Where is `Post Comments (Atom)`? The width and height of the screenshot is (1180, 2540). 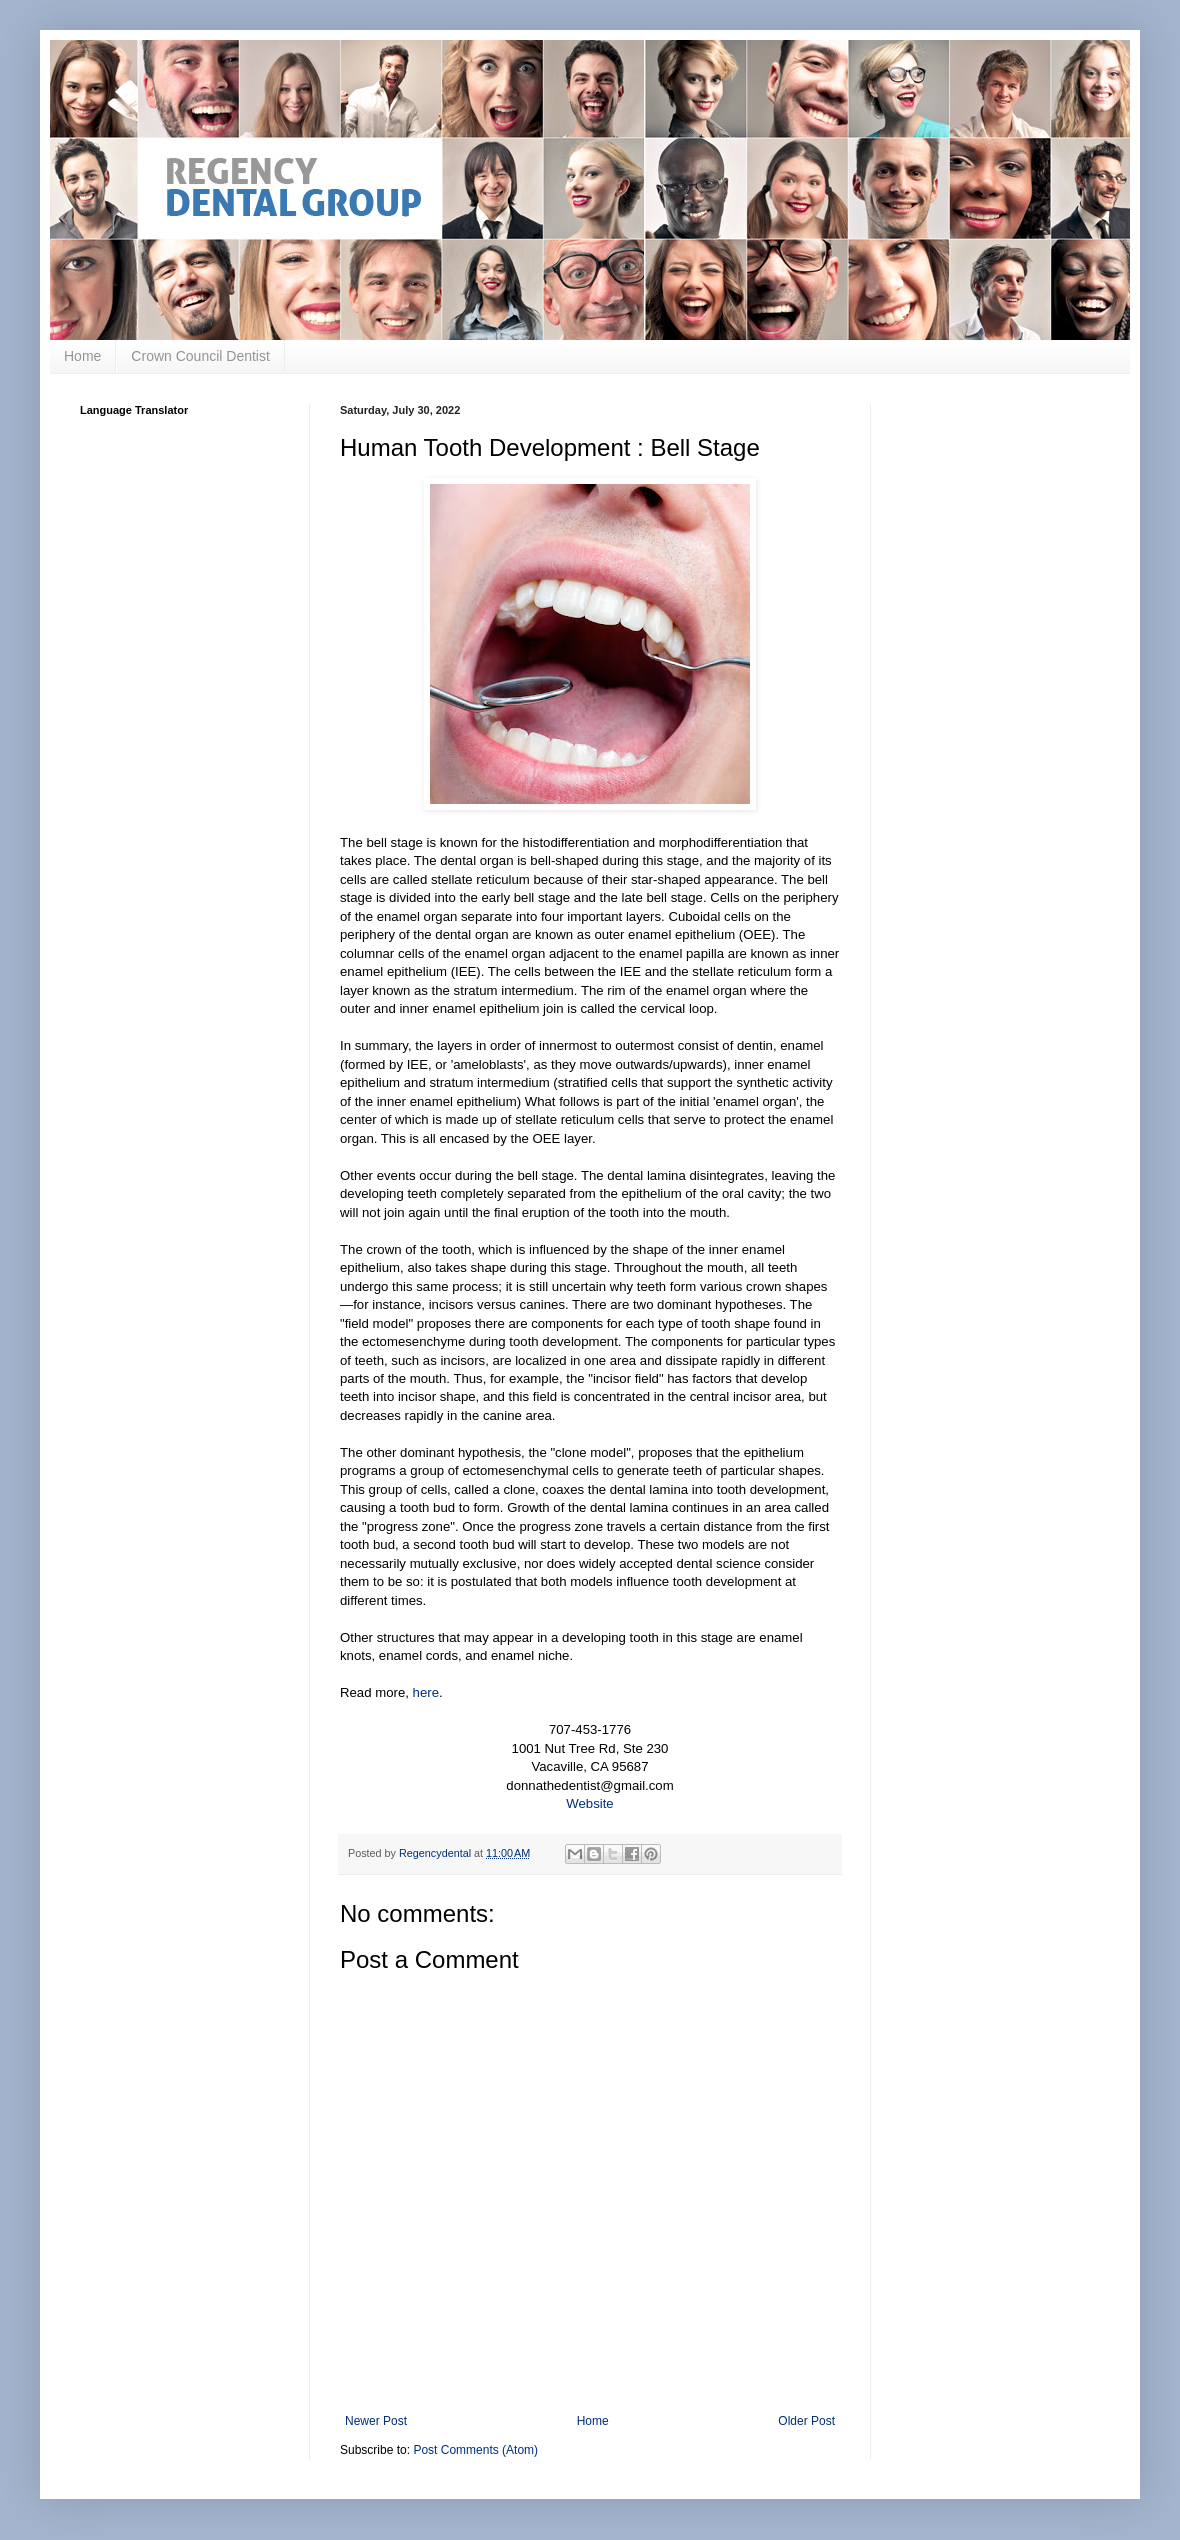 Post Comments (Atom) is located at coordinates (475, 2450).